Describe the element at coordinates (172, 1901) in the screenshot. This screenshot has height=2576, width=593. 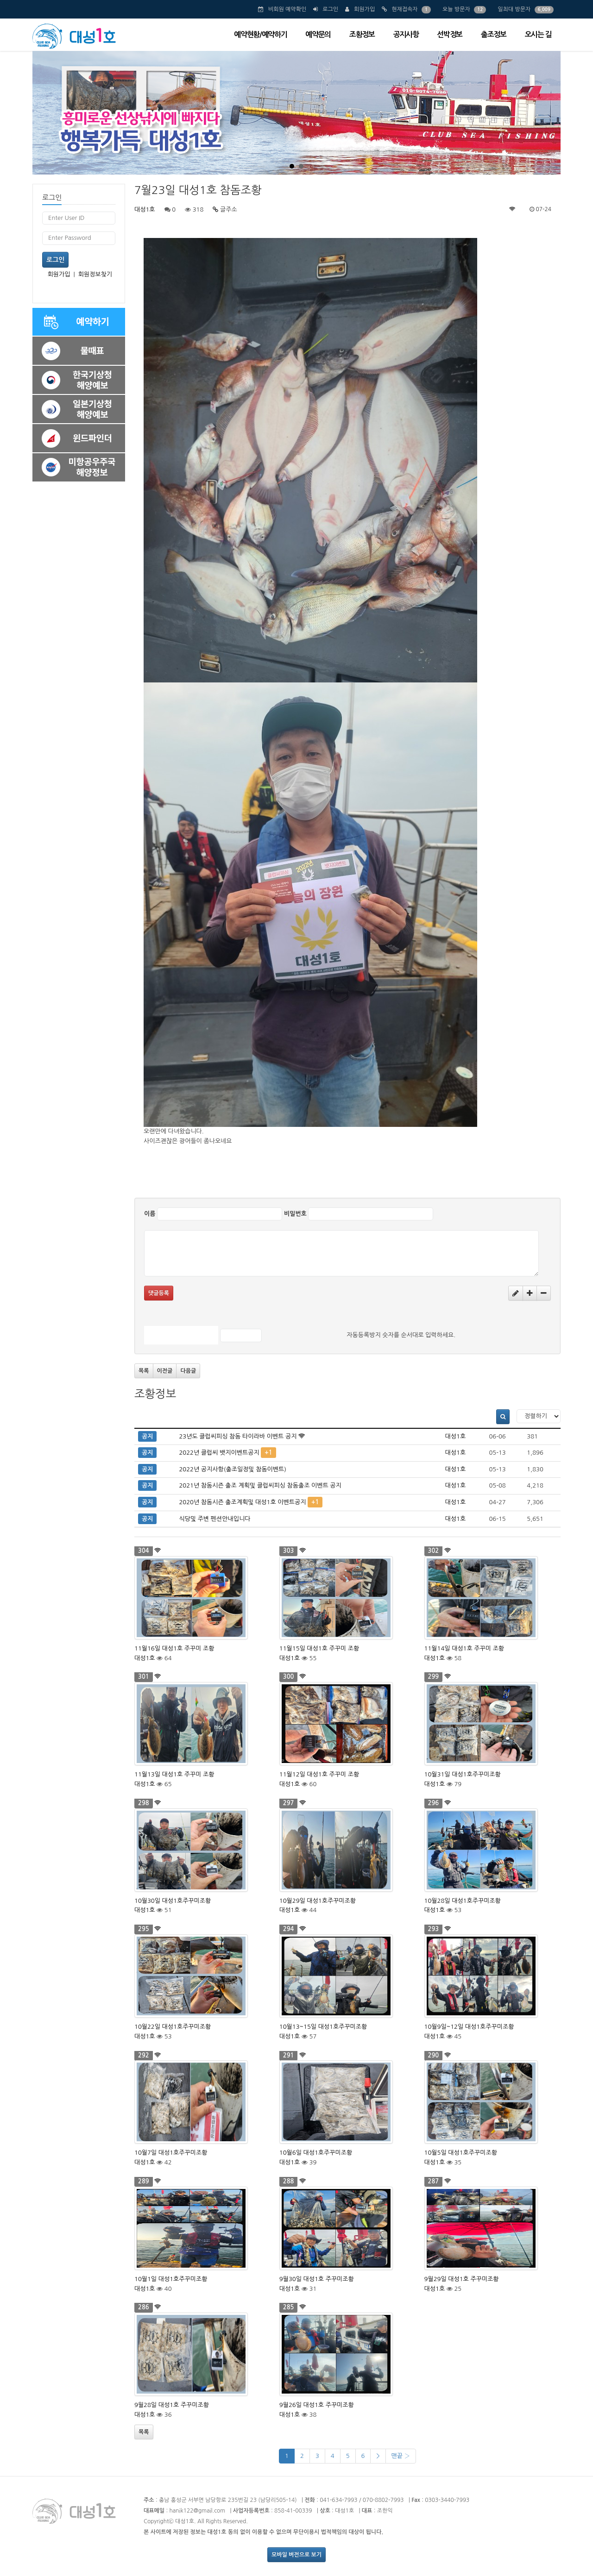
I see `10월30일 대성1호주꾸미조황` at that location.